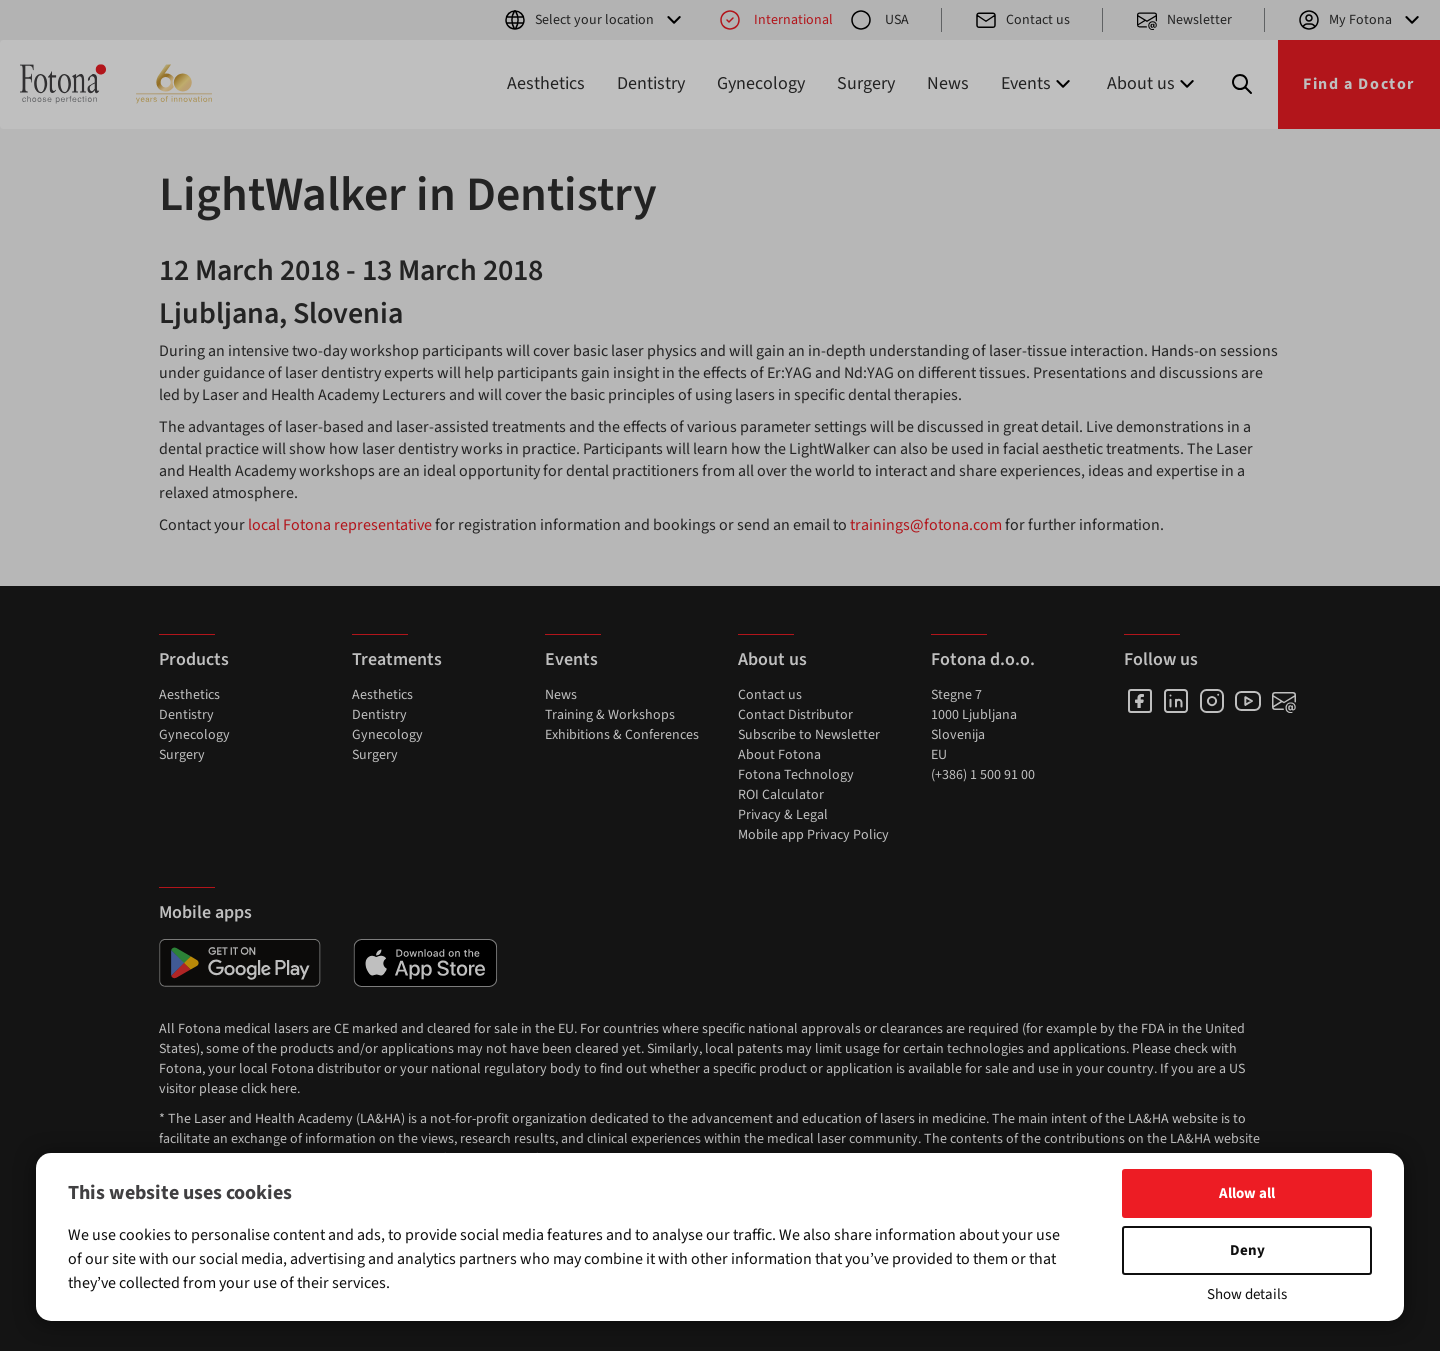 Image resolution: width=1440 pixels, height=1351 pixels. I want to click on Contact us, so click(1022, 20).